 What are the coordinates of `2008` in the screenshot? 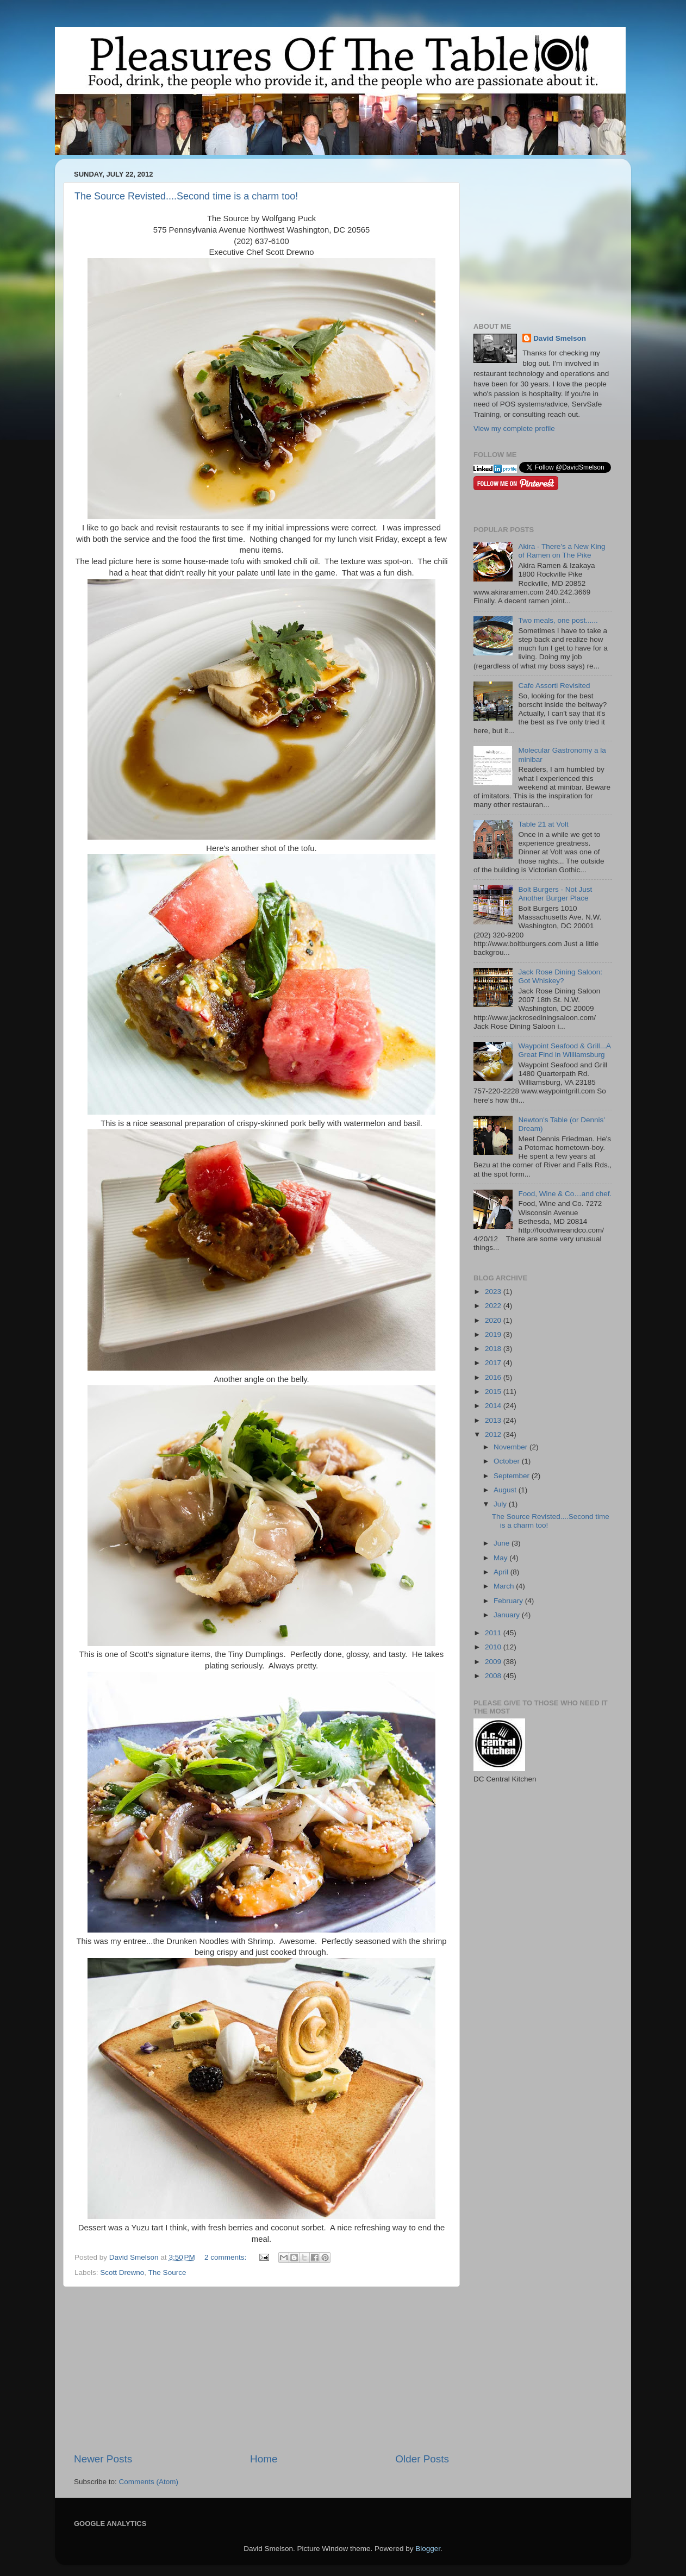 It's located at (494, 1676).